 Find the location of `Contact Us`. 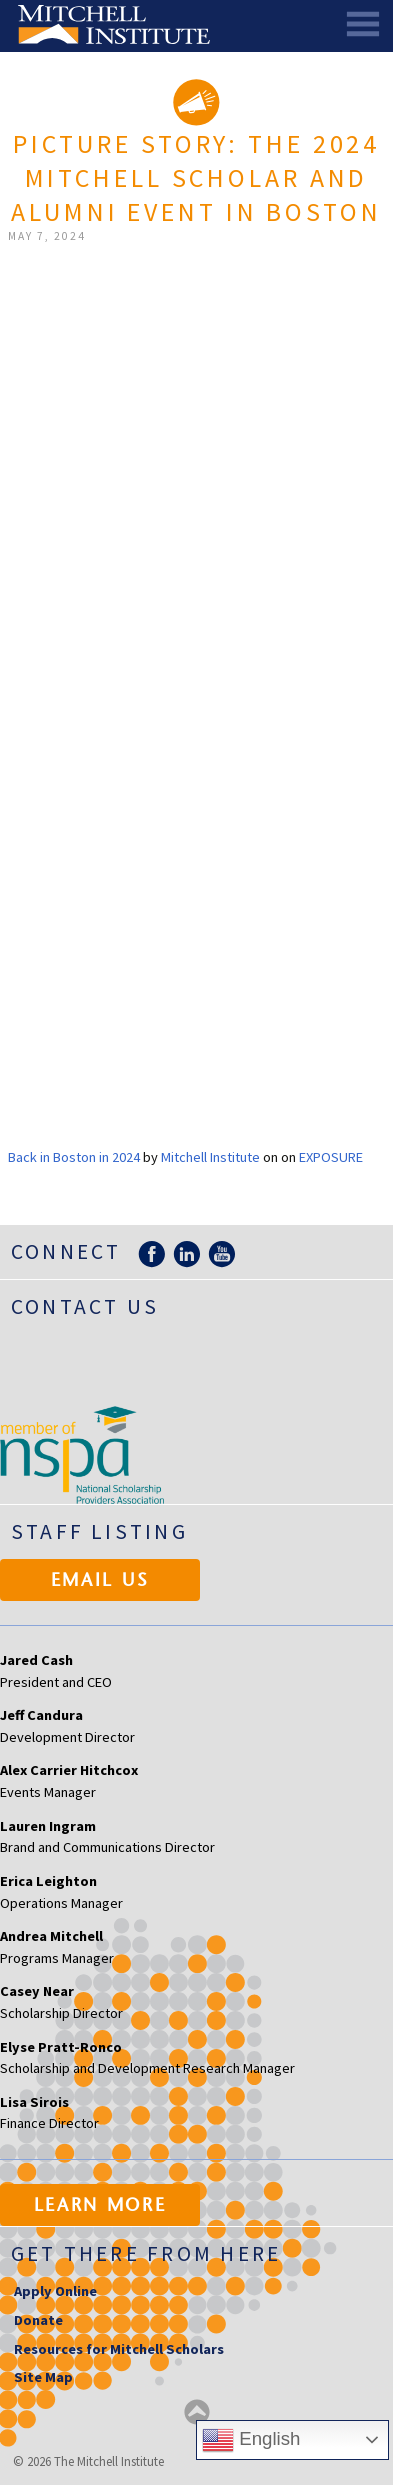

Contact Us is located at coordinates (85, 1306).